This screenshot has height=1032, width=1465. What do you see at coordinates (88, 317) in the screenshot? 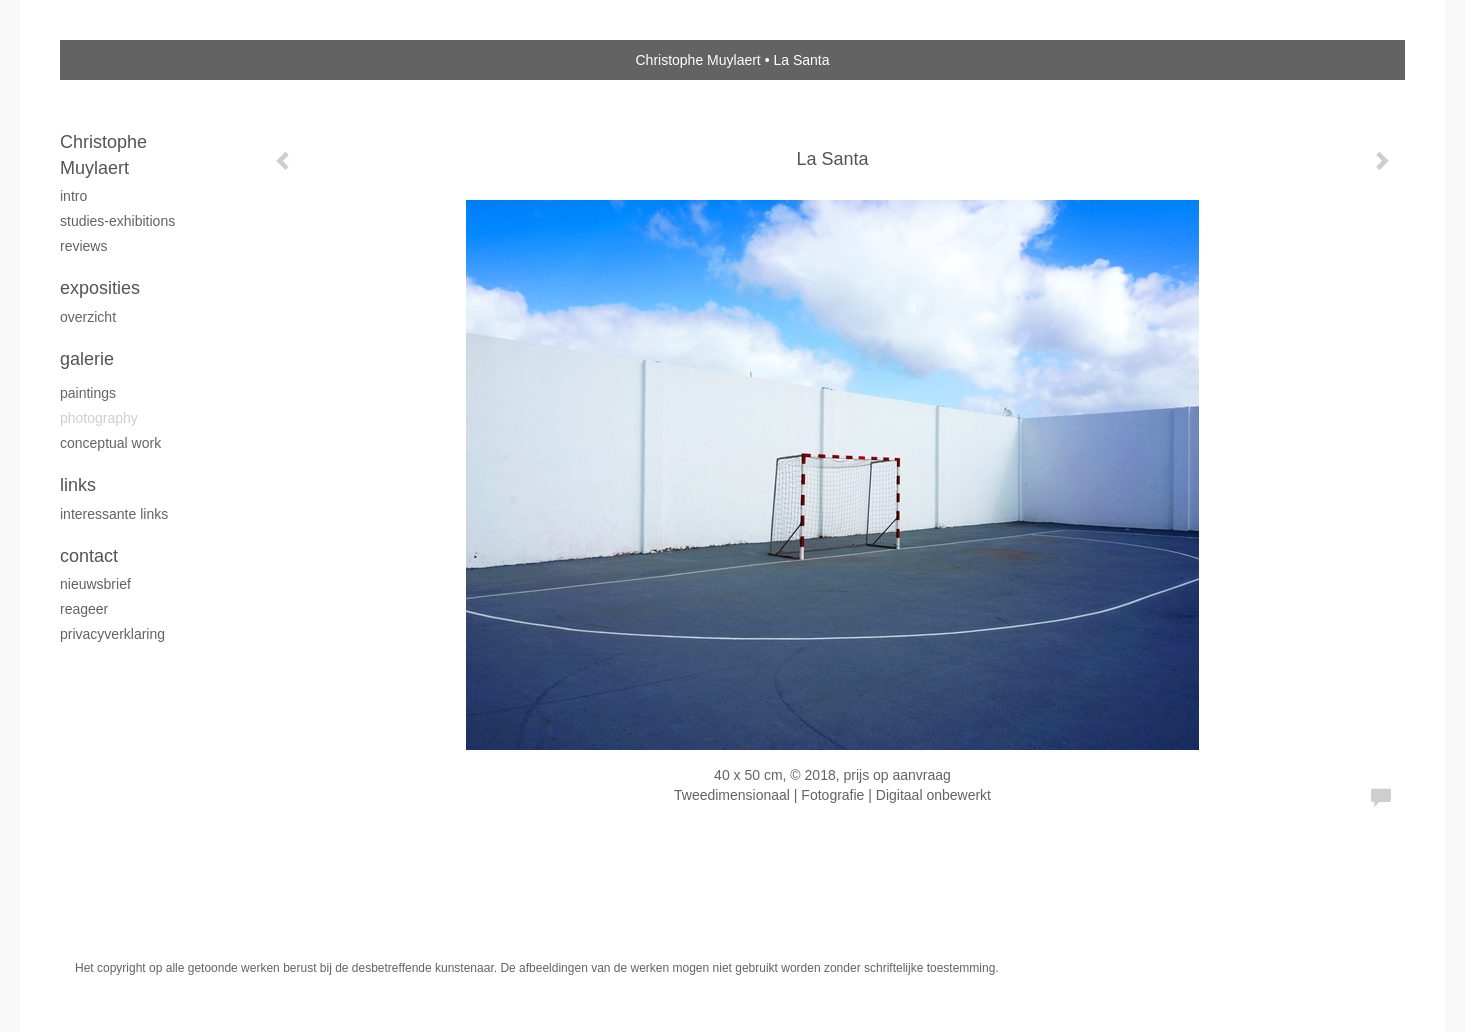
I see `overzicht` at bounding box center [88, 317].